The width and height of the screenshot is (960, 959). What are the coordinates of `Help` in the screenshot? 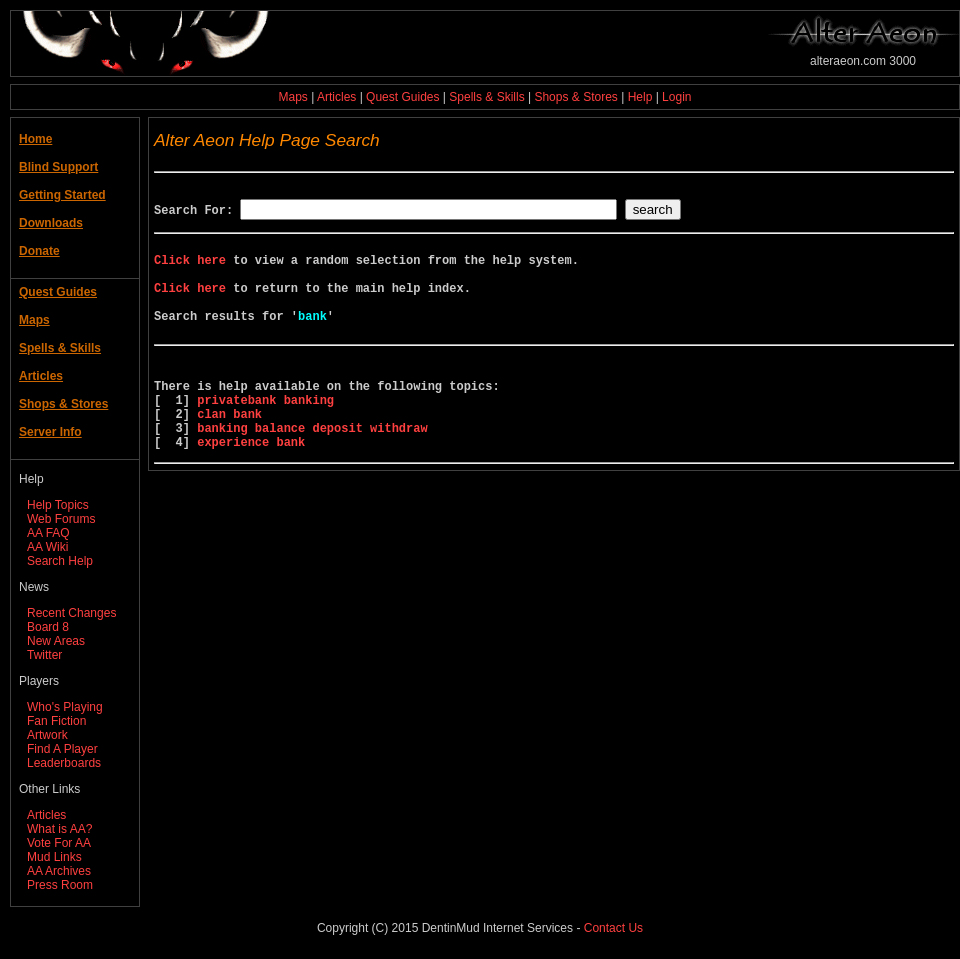 It's located at (640, 97).